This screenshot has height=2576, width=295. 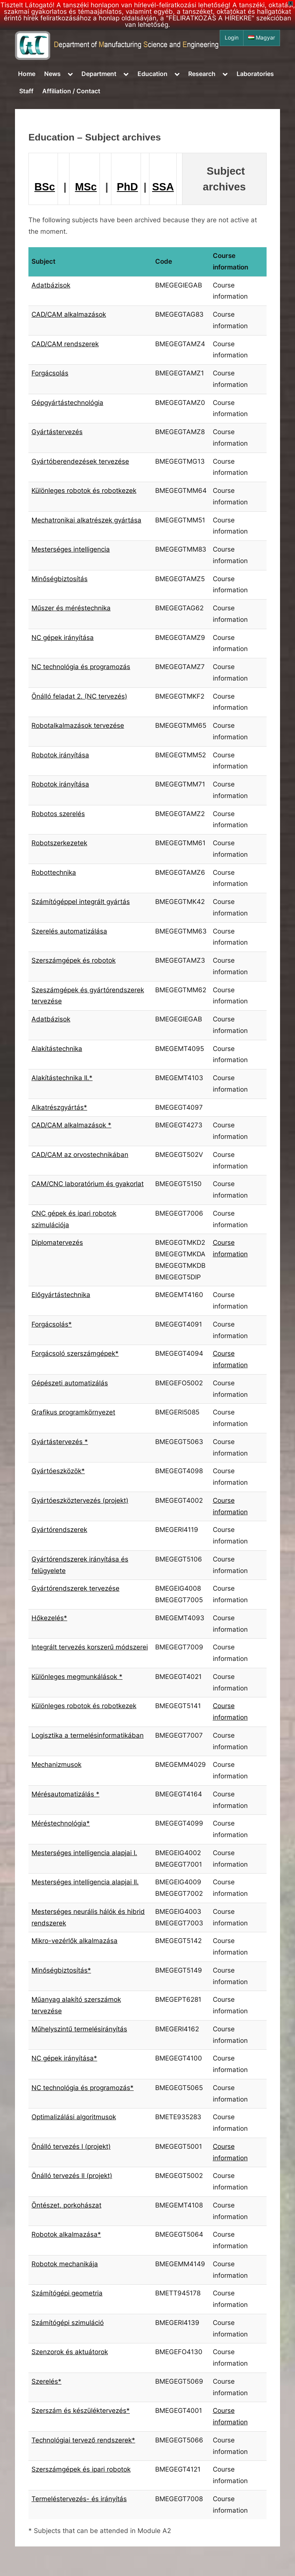 I want to click on Technológiai tervező rendszerek*, so click(x=83, y=2440).